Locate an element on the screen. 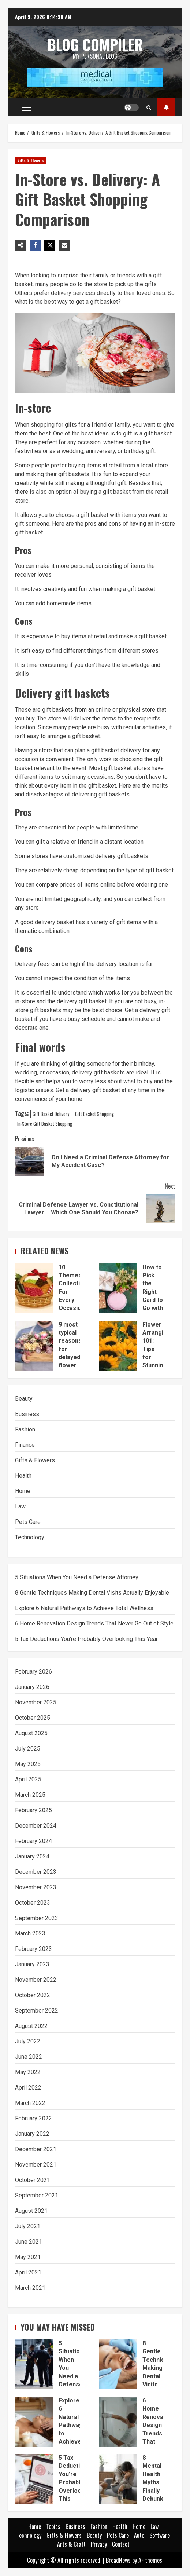 This screenshot has height=2576, width=190. January 2024 is located at coordinates (32, 1856).